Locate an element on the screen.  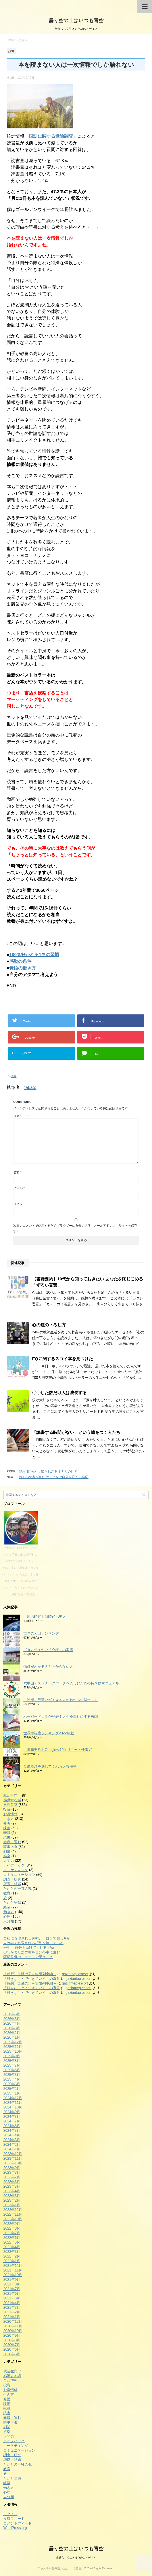
阿部監督のニュースで思うこと is located at coordinates (28, 1957).